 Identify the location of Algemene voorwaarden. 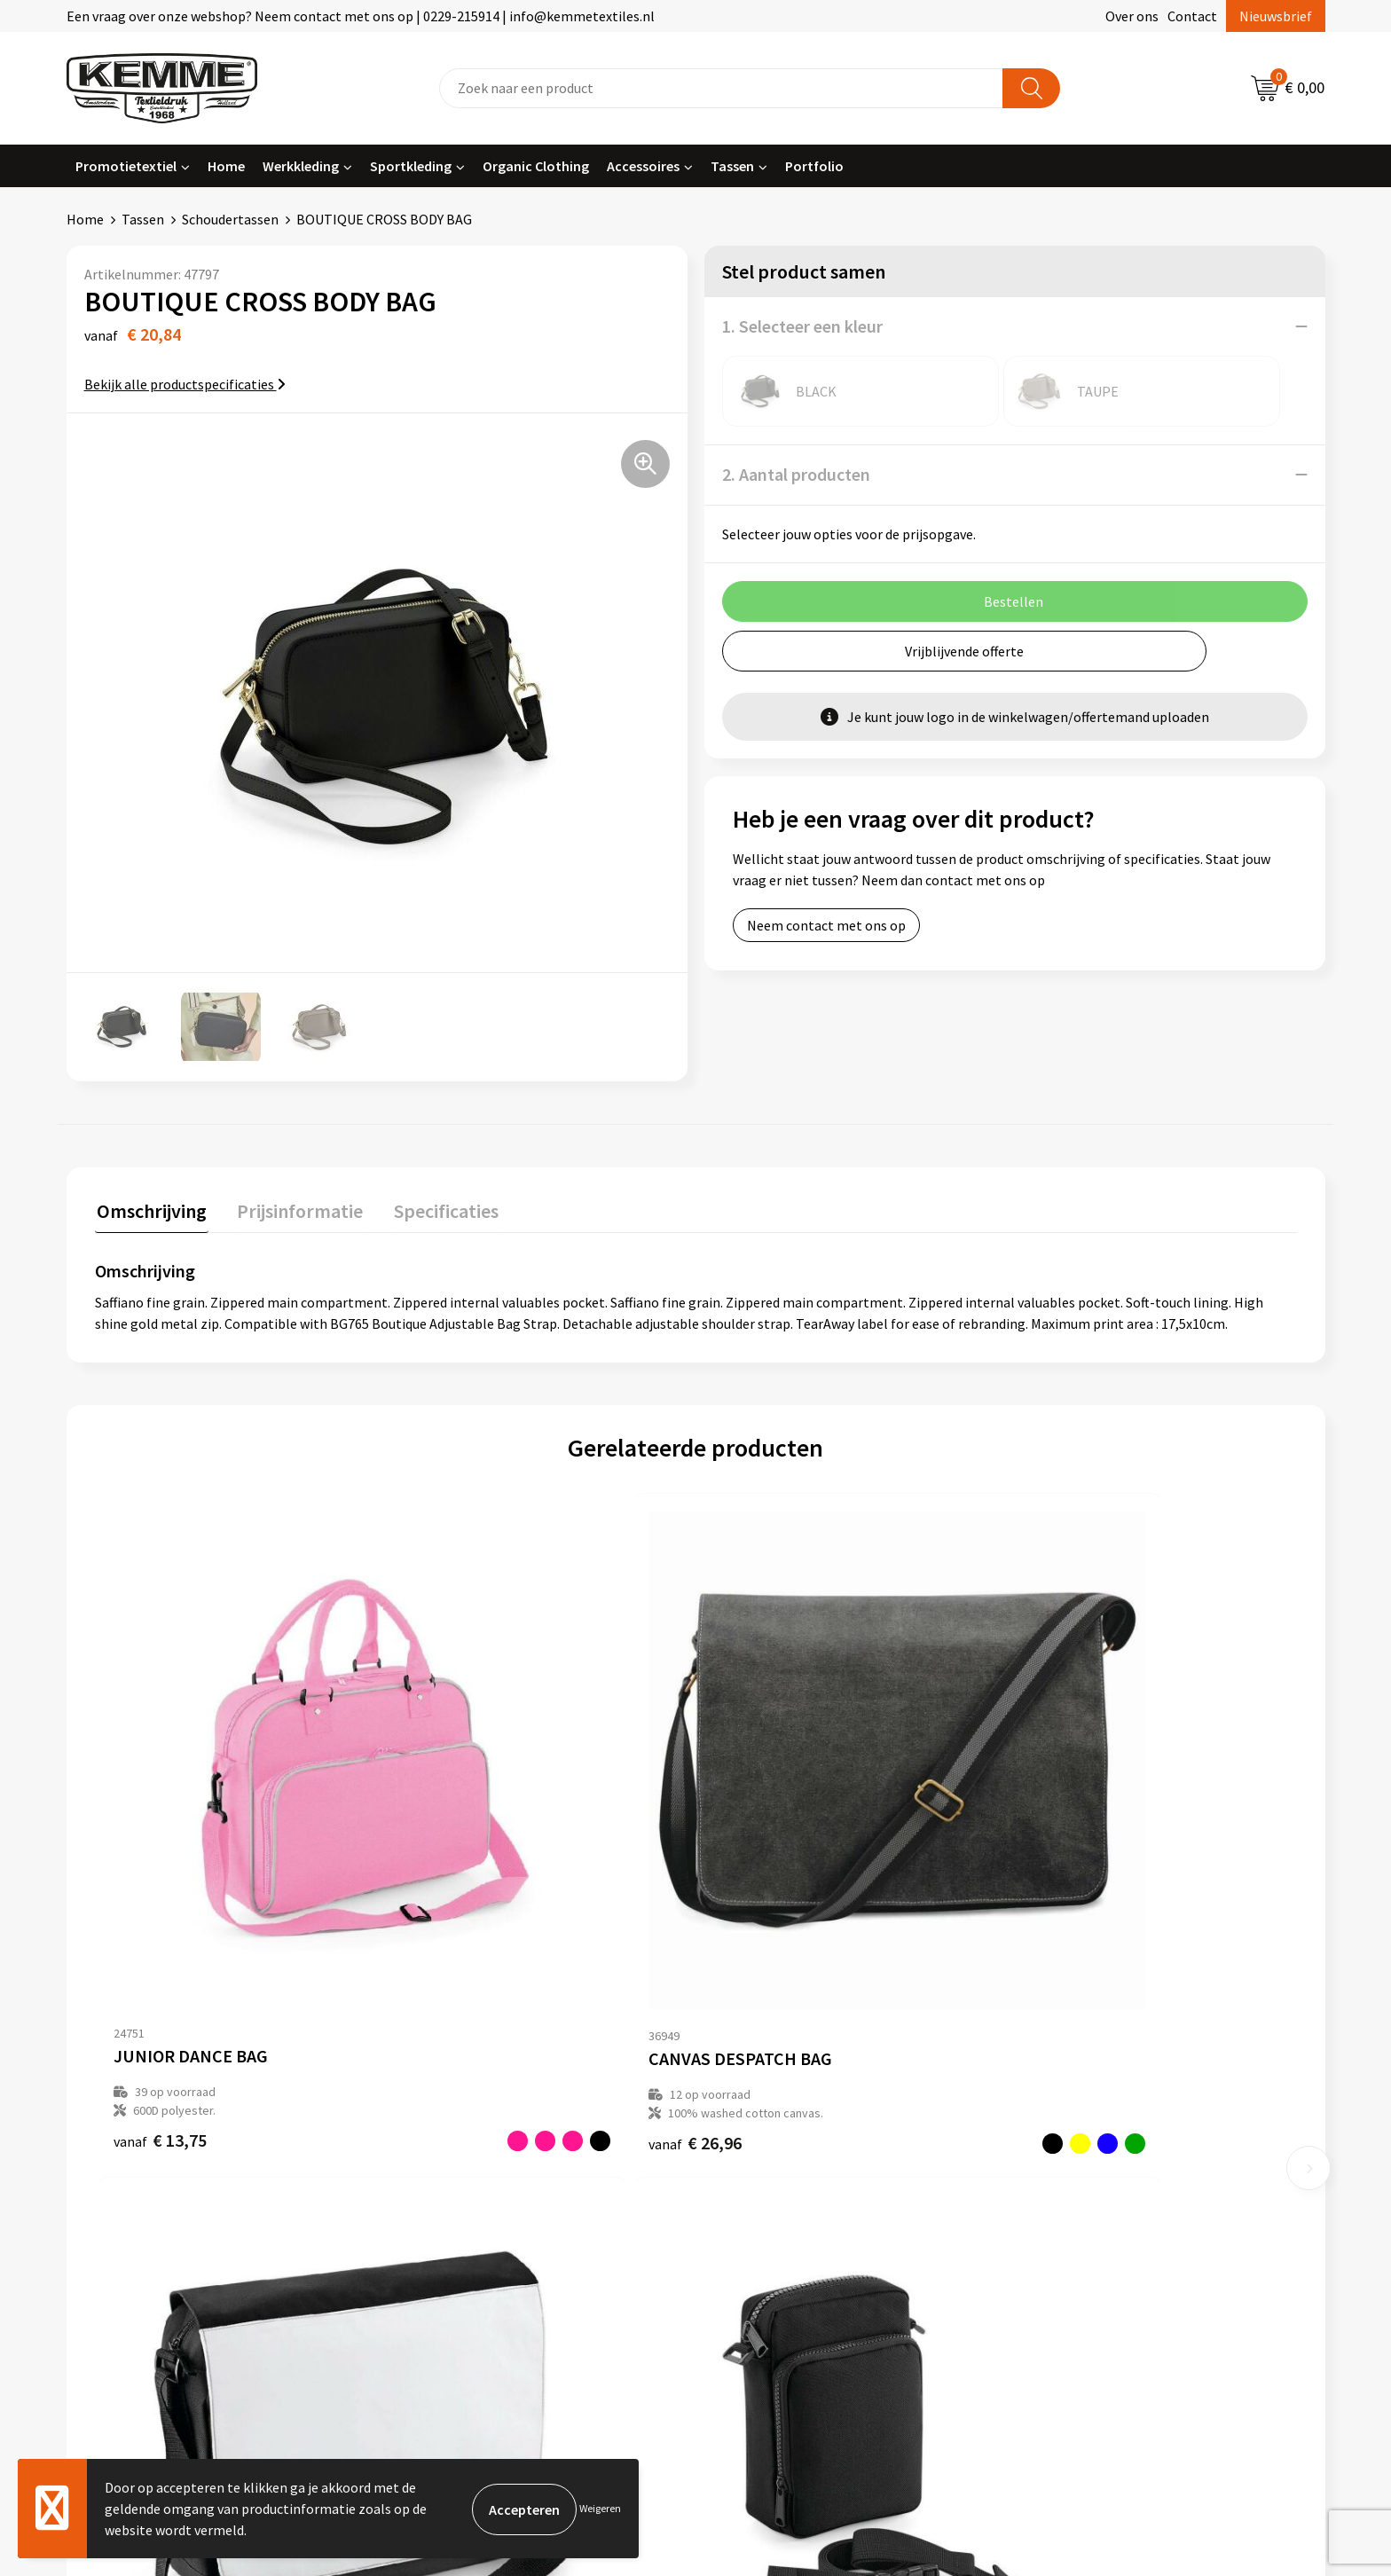
(1102, 2096).